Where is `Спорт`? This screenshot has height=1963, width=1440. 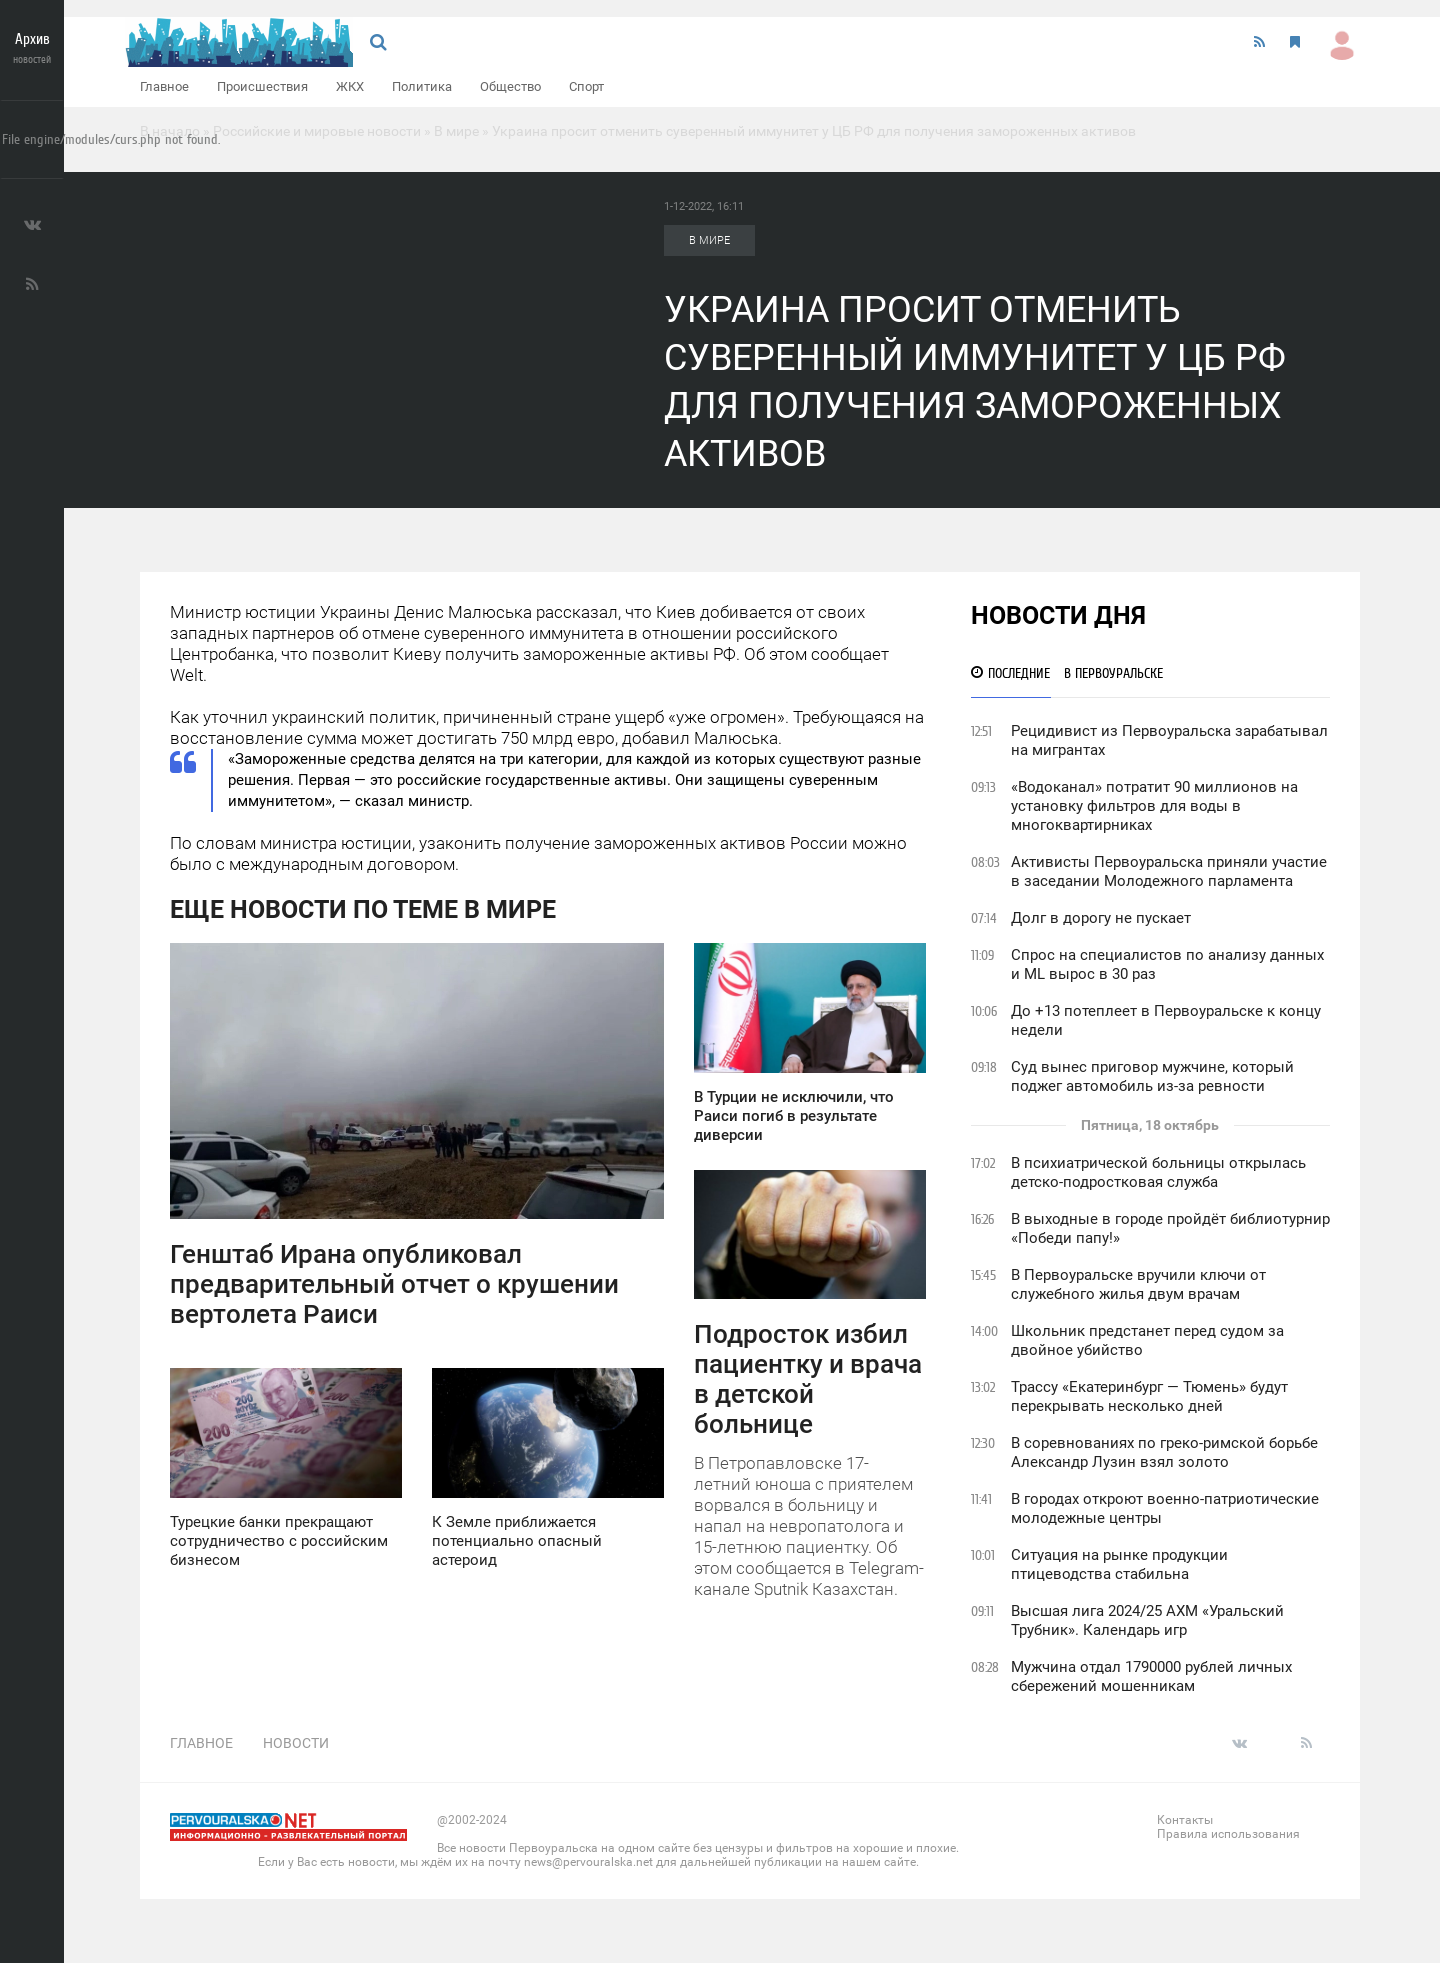
Спорт is located at coordinates (586, 86).